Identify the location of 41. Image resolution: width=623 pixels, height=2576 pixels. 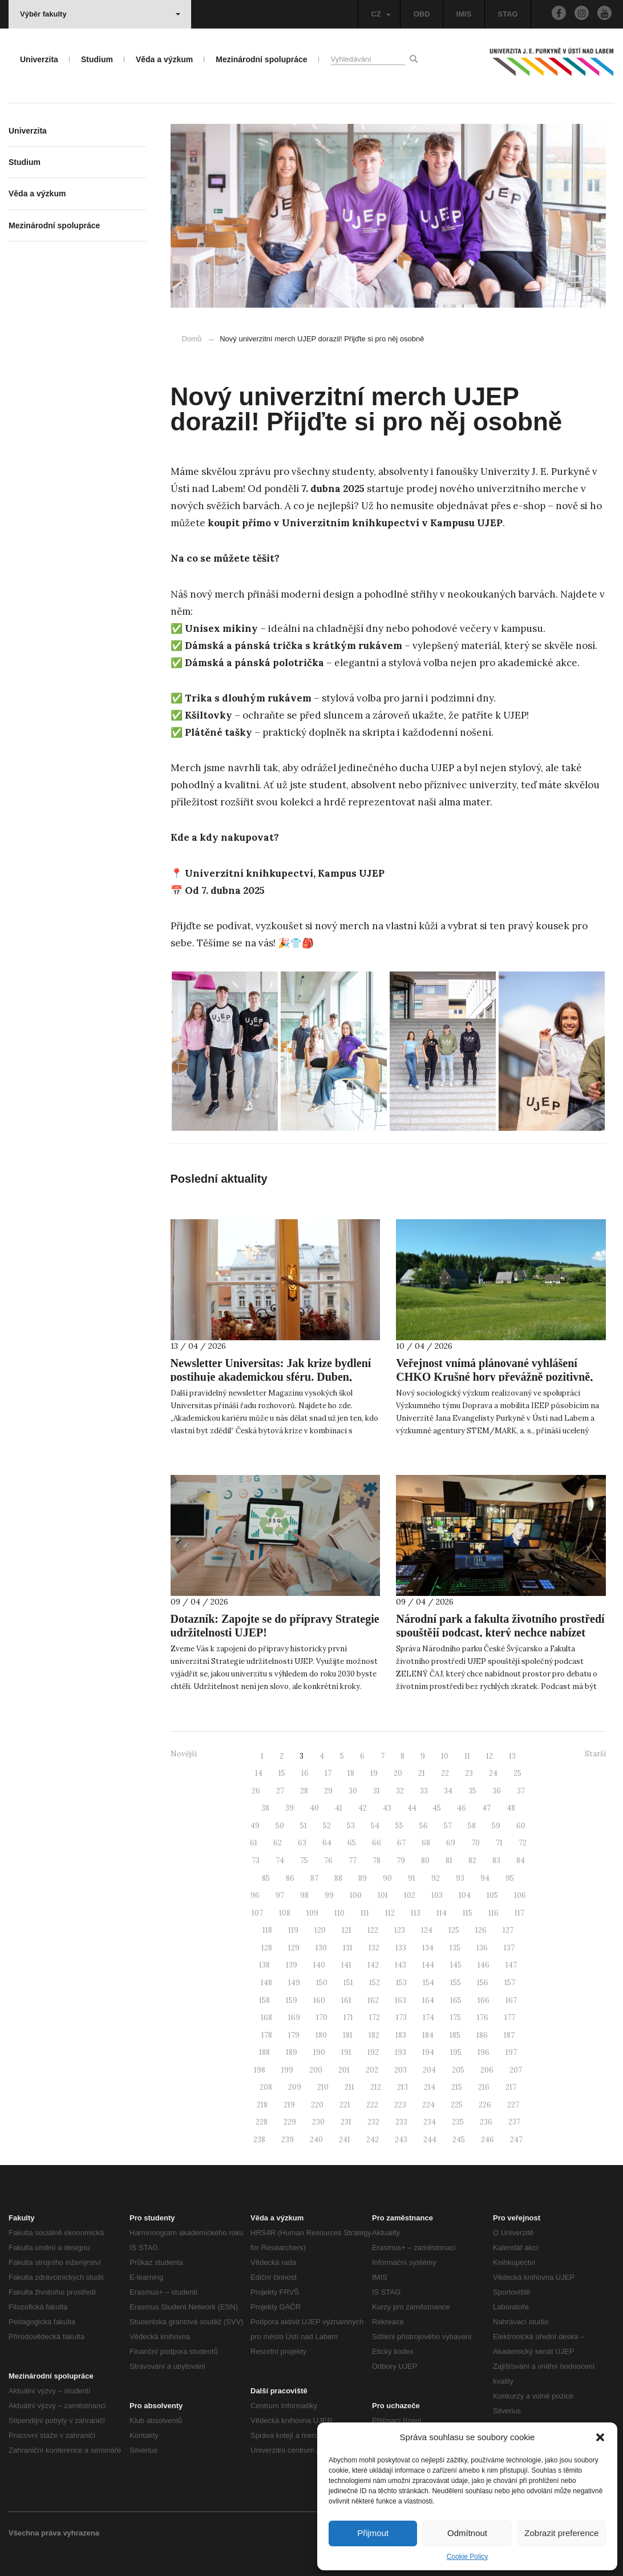
(338, 1808).